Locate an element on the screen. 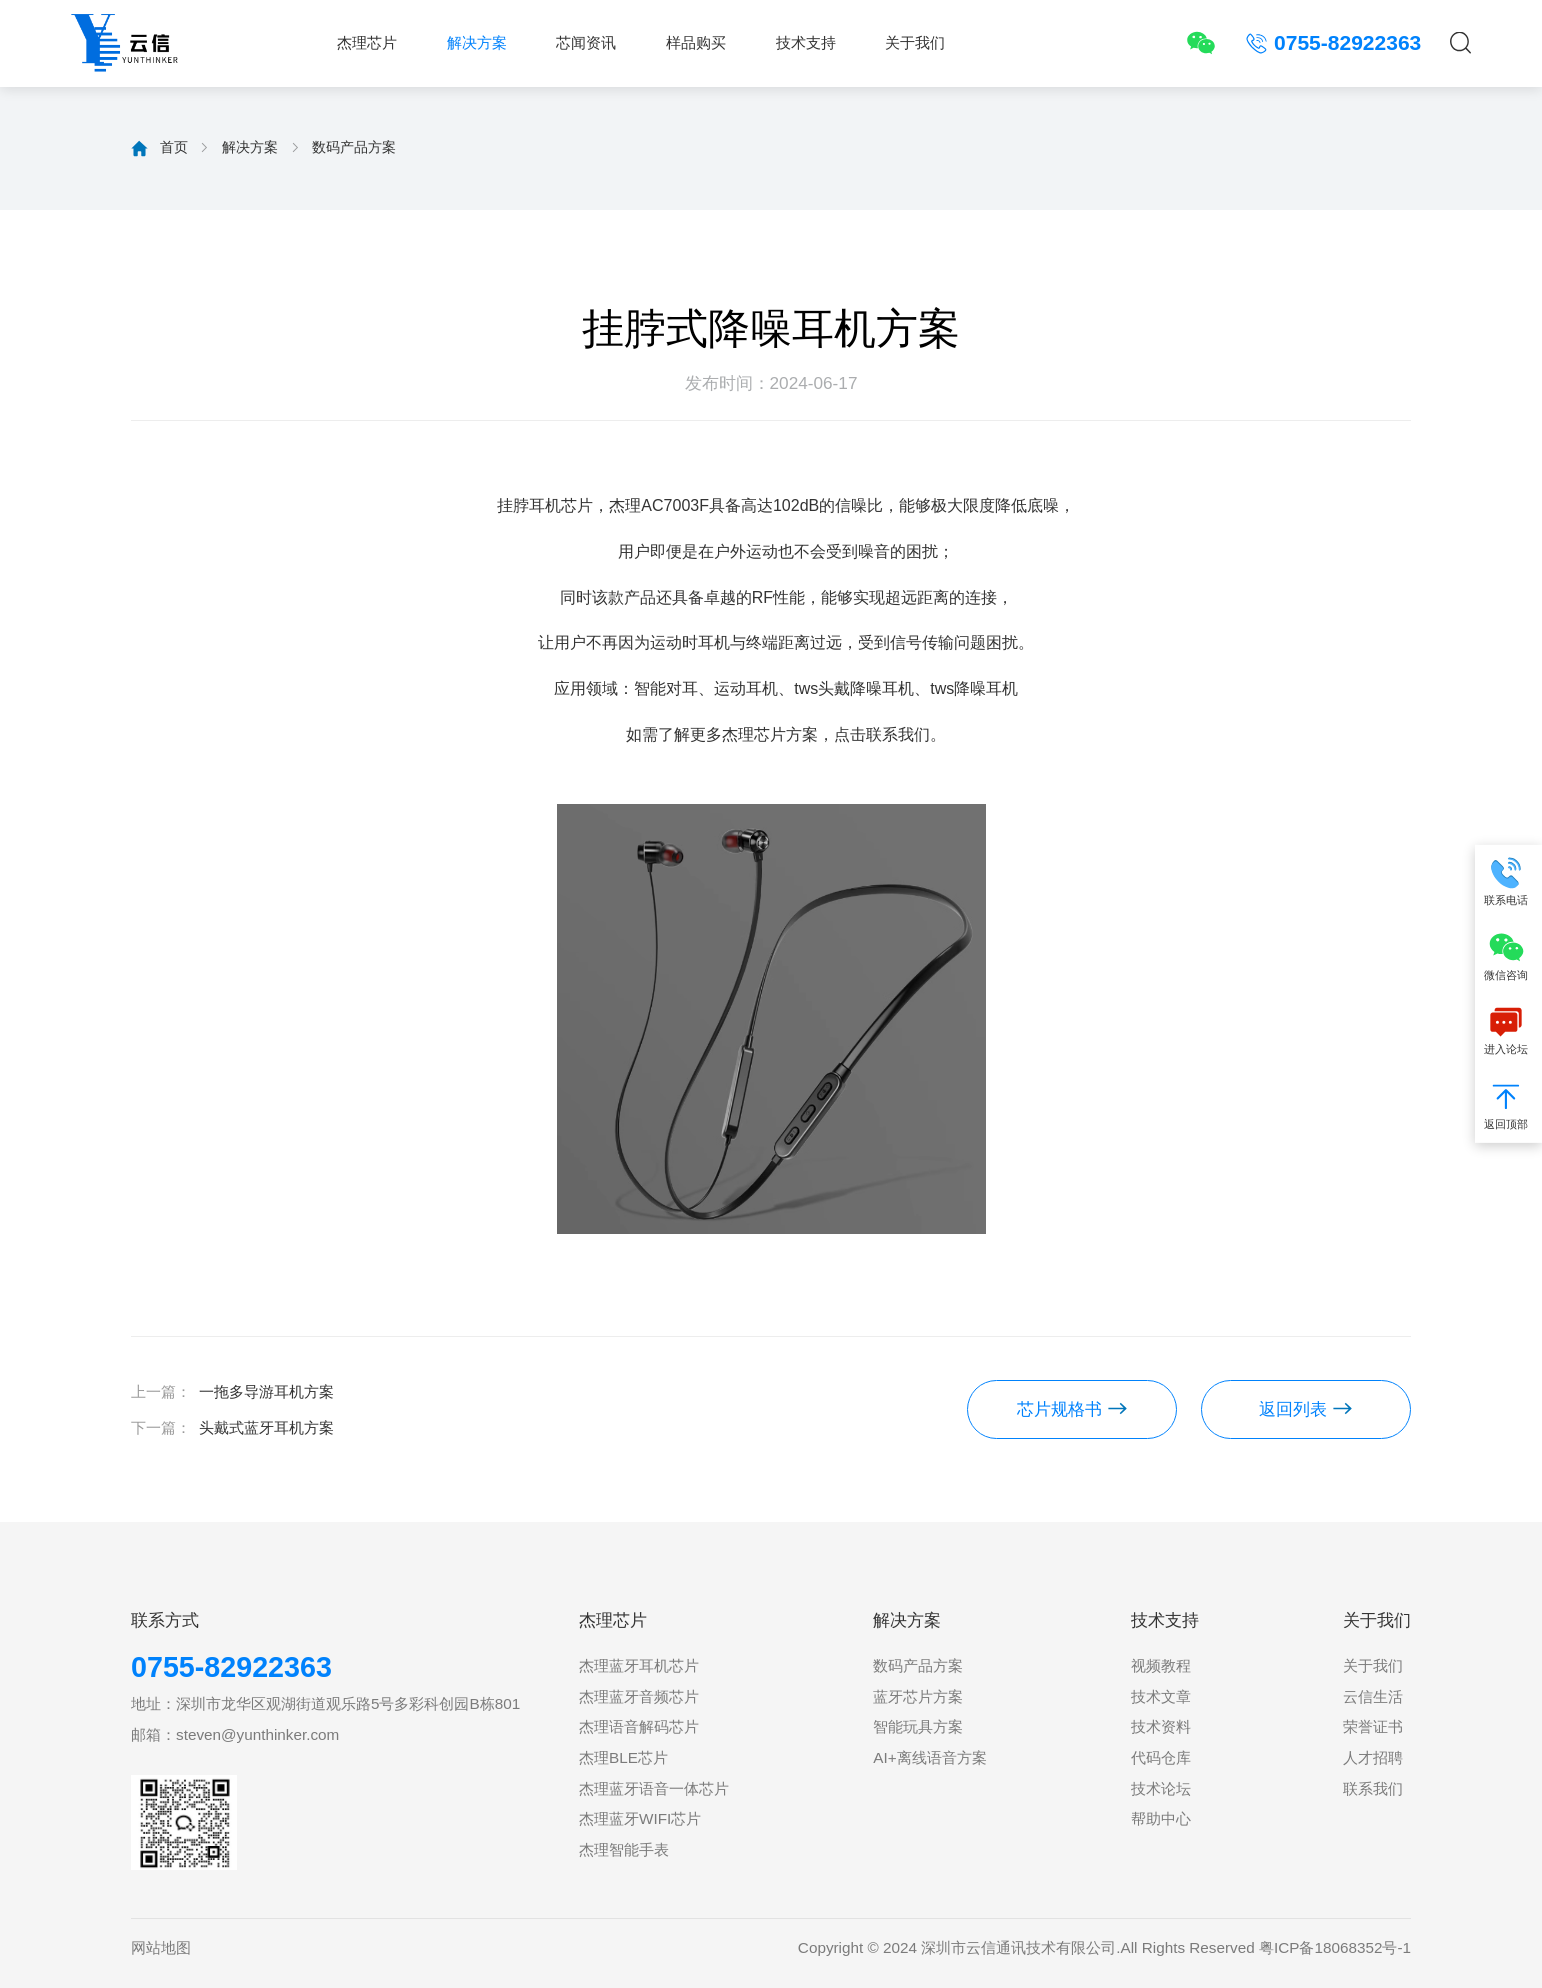 The width and height of the screenshot is (1542, 1988). 智能玩具方案 is located at coordinates (918, 1726).